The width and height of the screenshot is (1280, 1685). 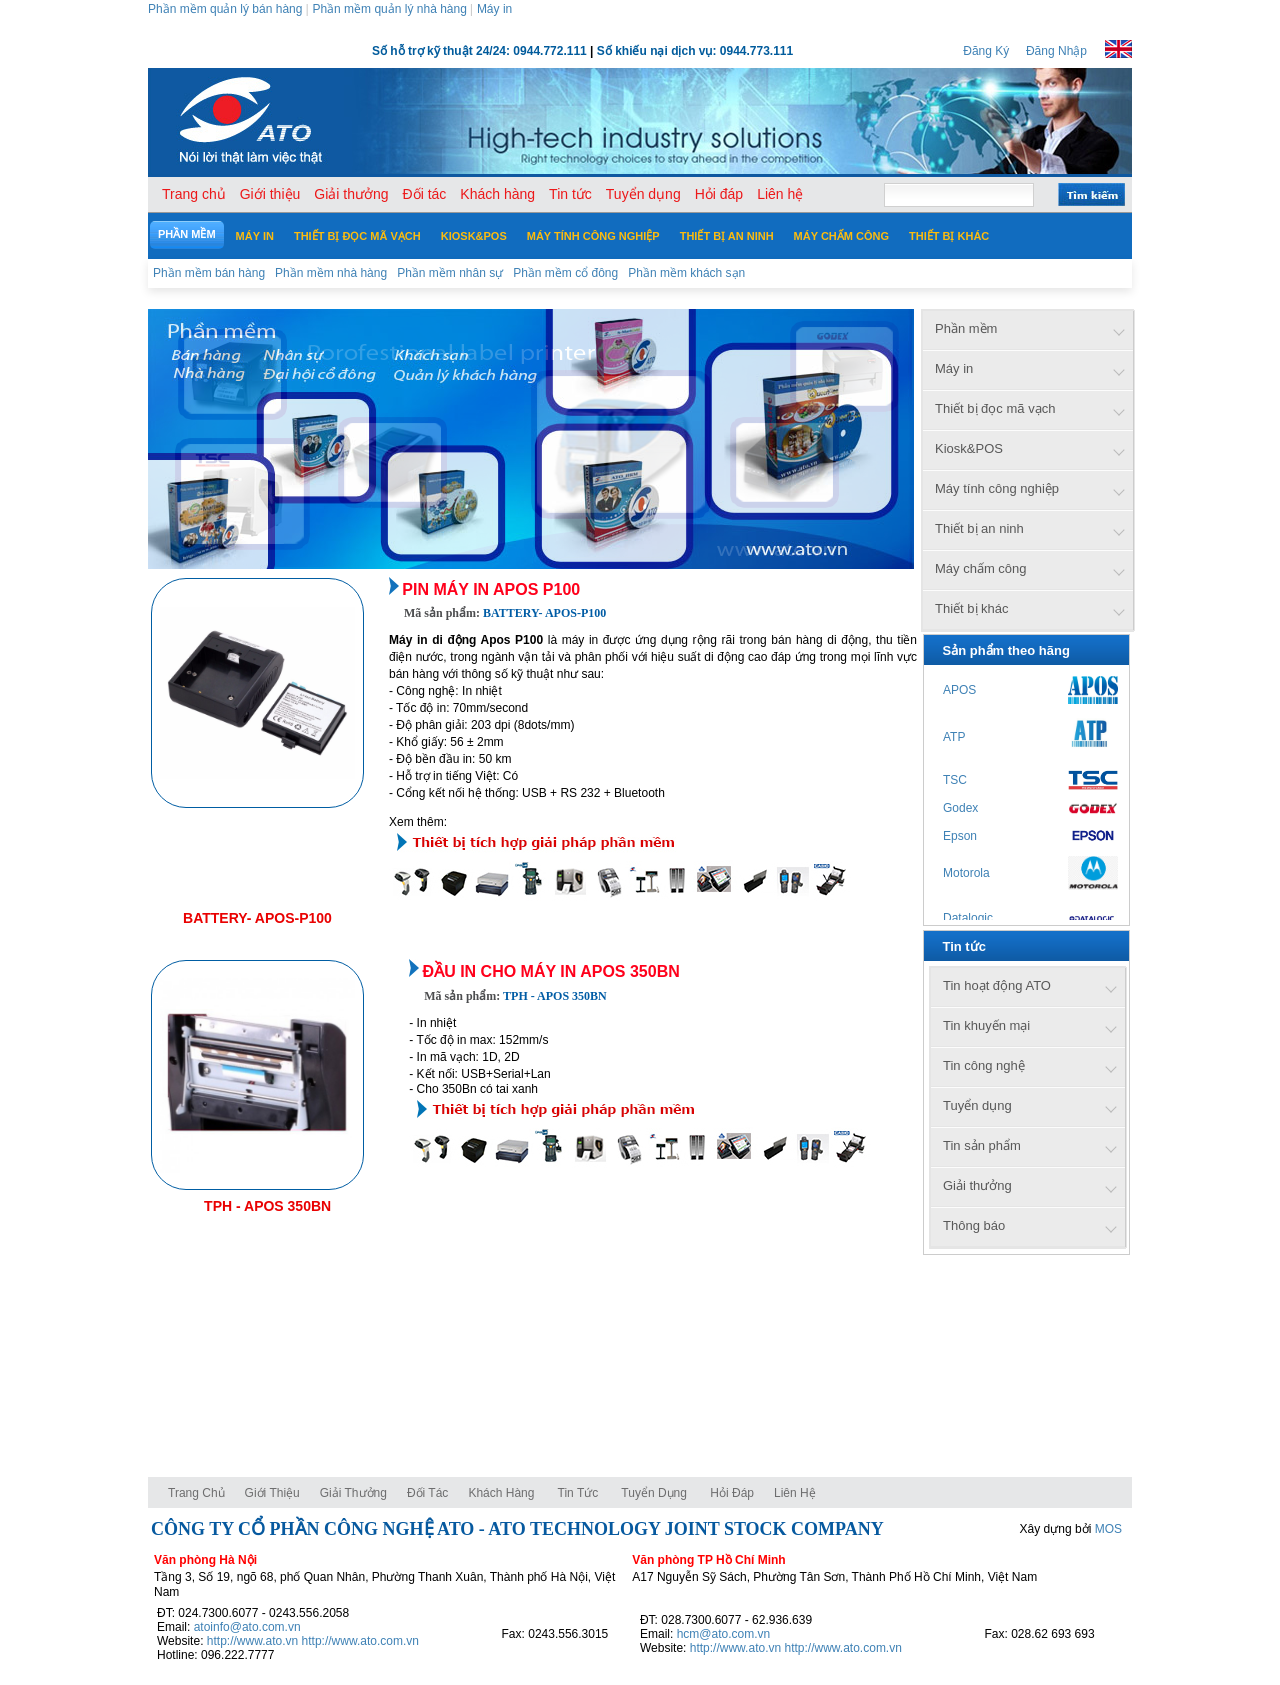 I want to click on Pin máy in Apos P100, so click(x=491, y=589).